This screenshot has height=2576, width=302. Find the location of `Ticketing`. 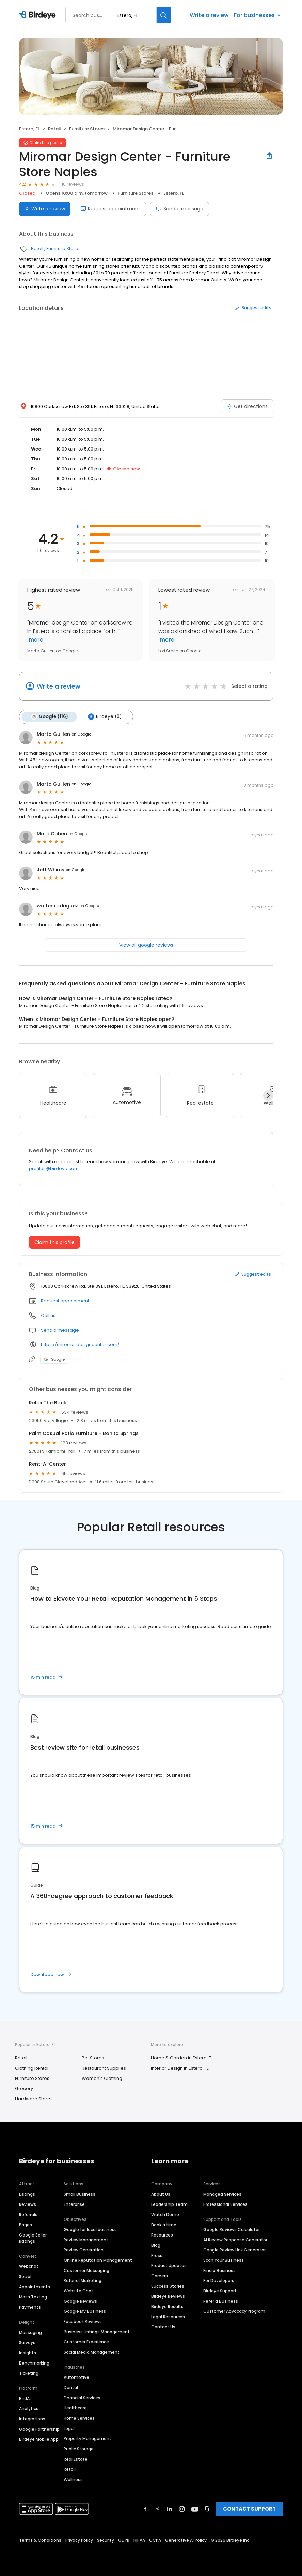

Ticketing is located at coordinates (28, 2373).